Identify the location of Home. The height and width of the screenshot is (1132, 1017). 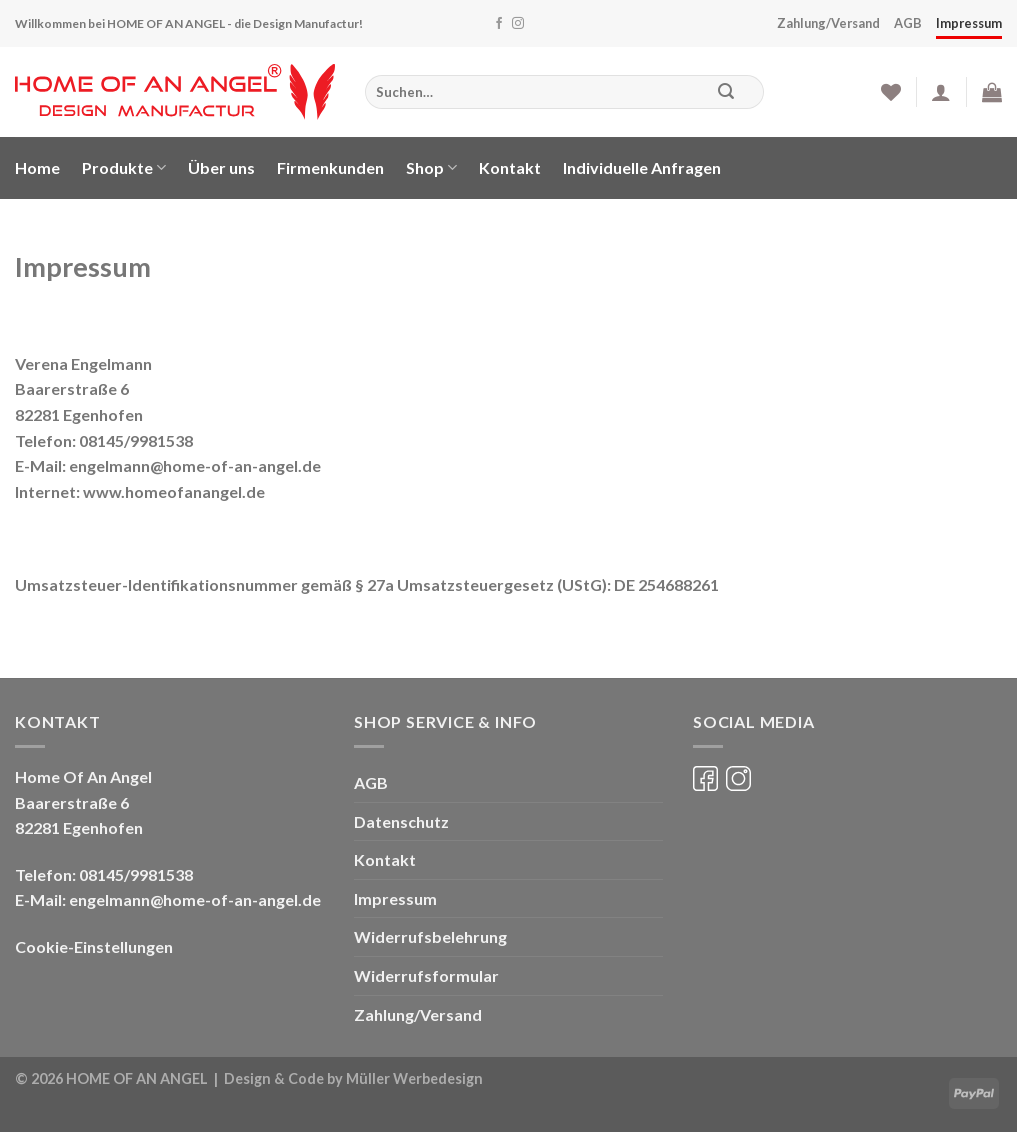
(37, 167).